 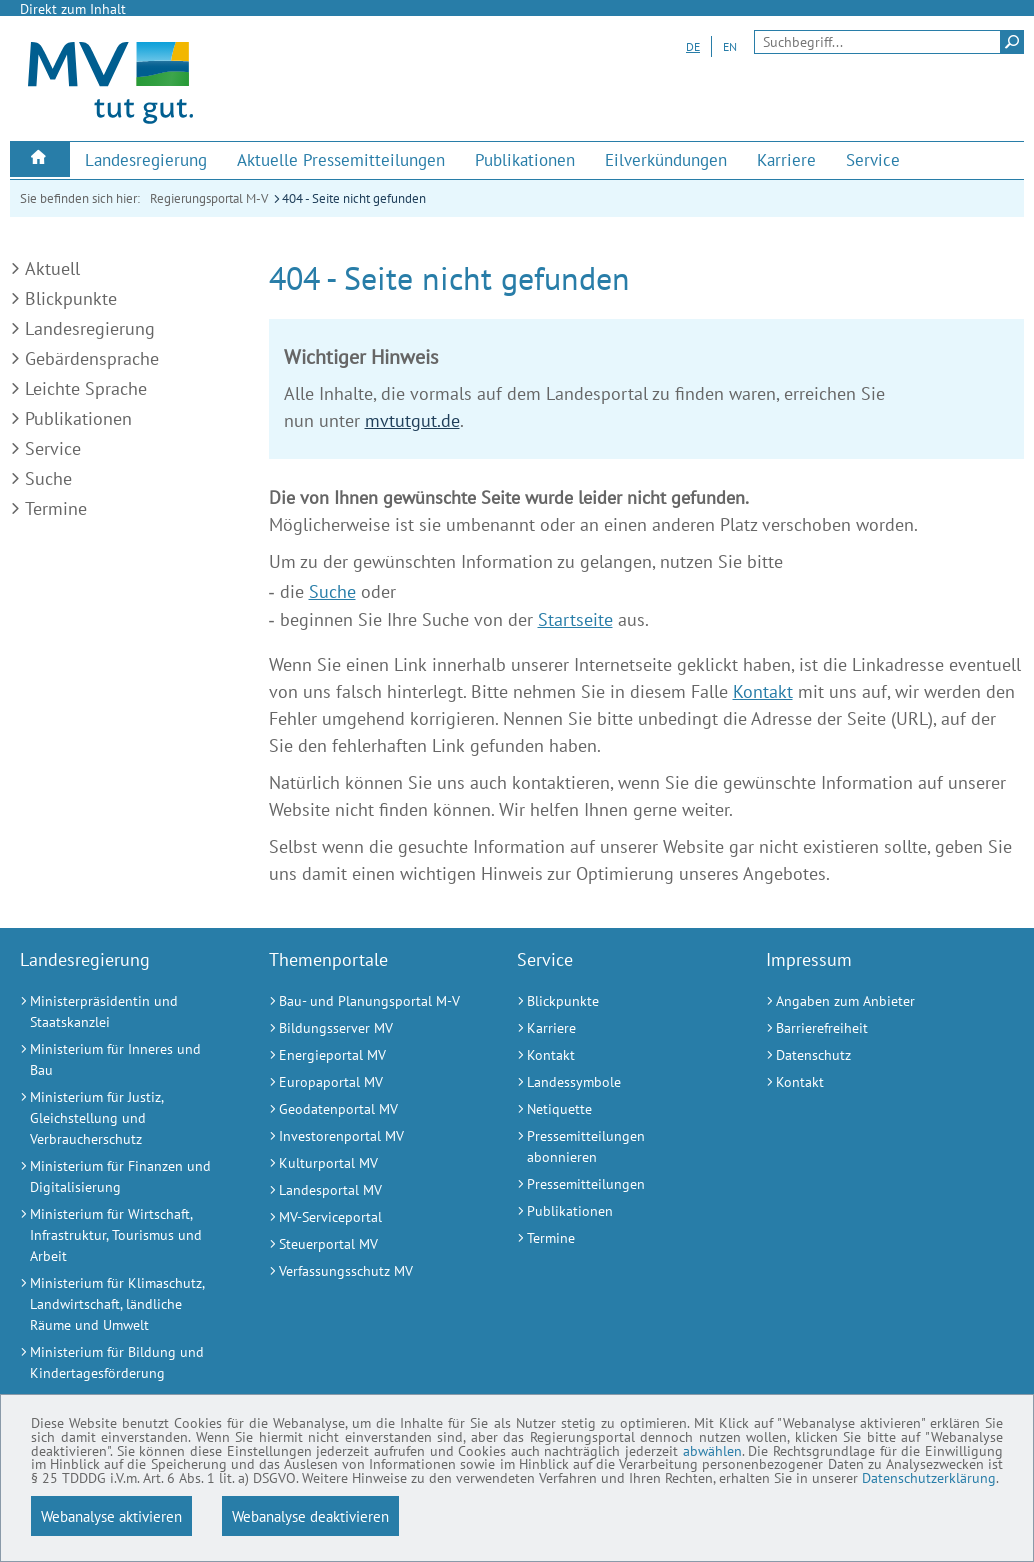 I want to click on EN, so click(x=730, y=46).